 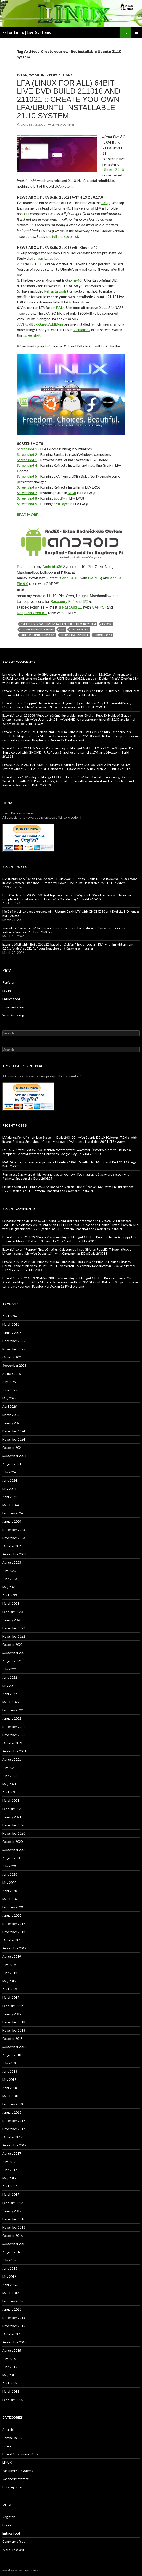 I want to click on September 2022, so click(x=14, y=1653).